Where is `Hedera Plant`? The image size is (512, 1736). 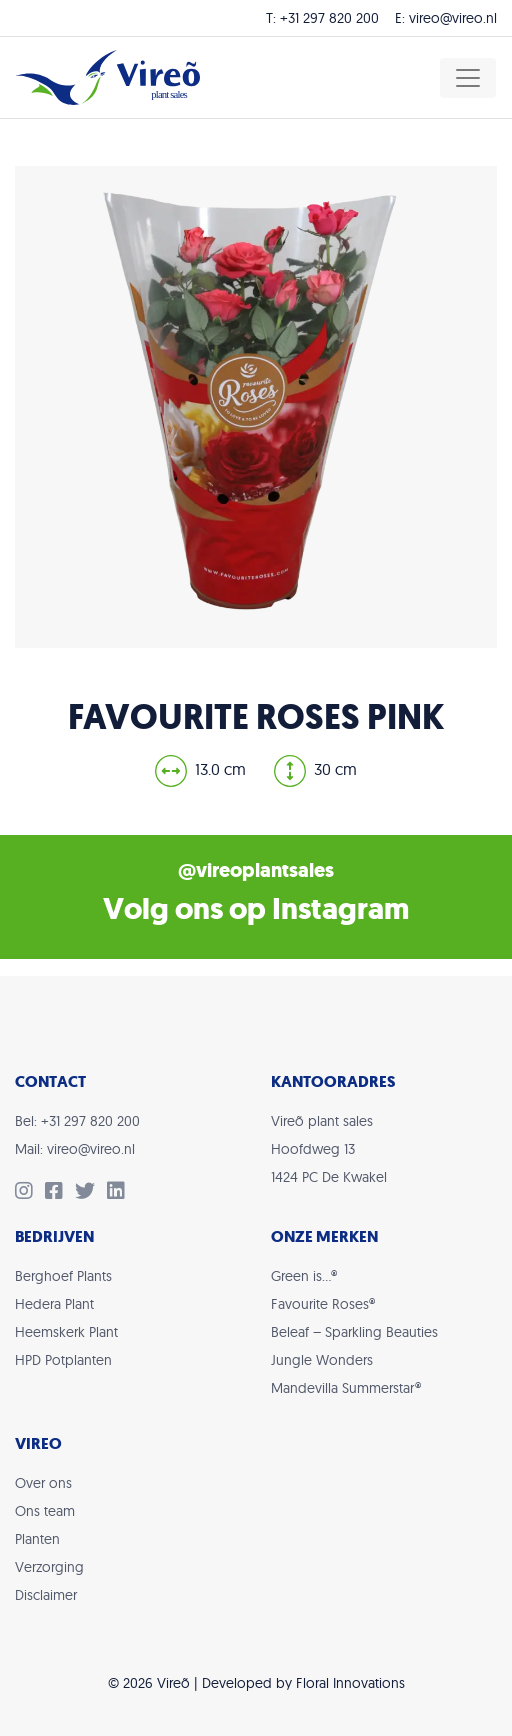
Hedera Plant is located at coordinates (54, 1304).